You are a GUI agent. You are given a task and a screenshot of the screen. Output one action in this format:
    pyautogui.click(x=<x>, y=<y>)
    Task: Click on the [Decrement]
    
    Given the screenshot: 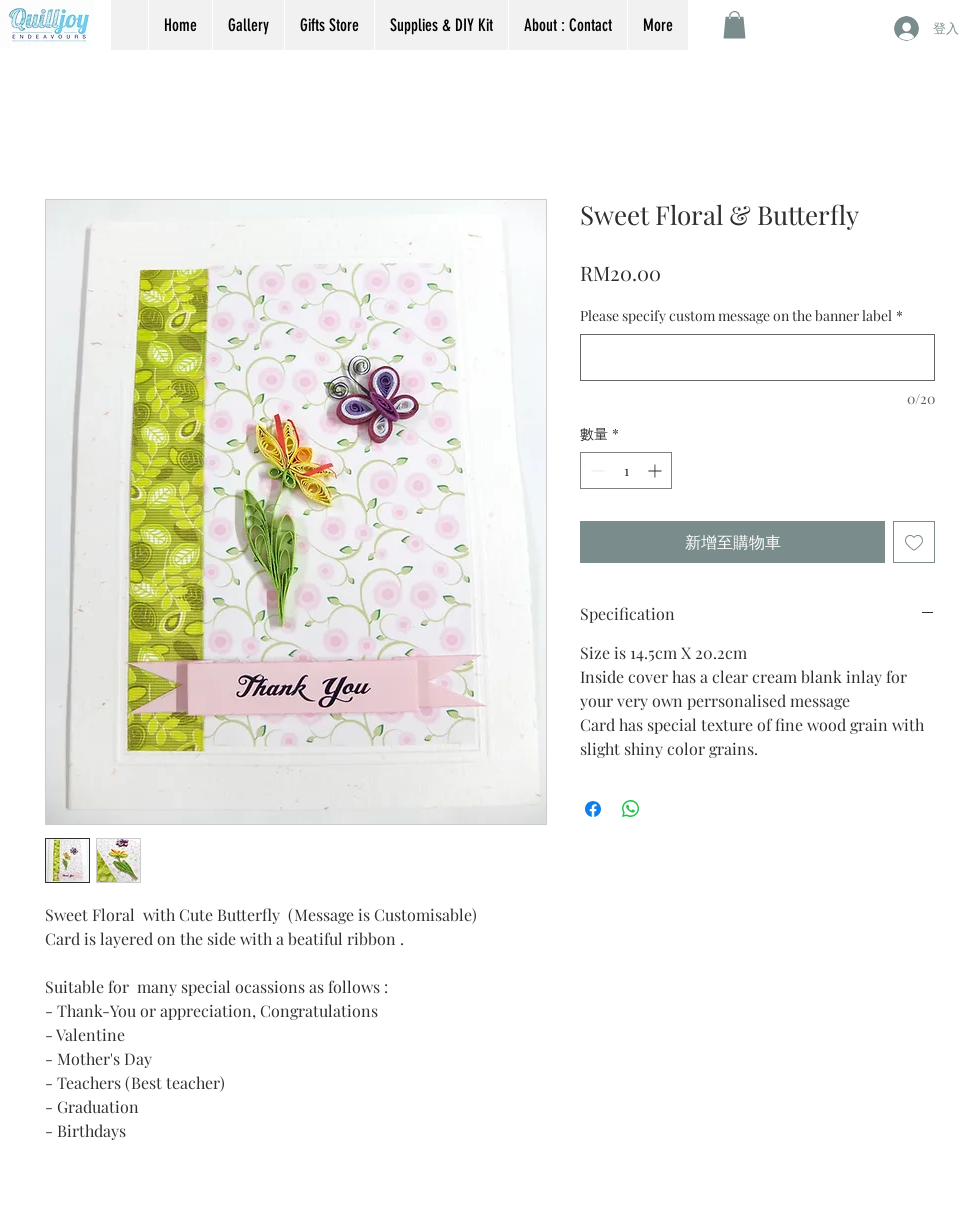 What is the action you would take?
    pyautogui.click(x=595, y=470)
    